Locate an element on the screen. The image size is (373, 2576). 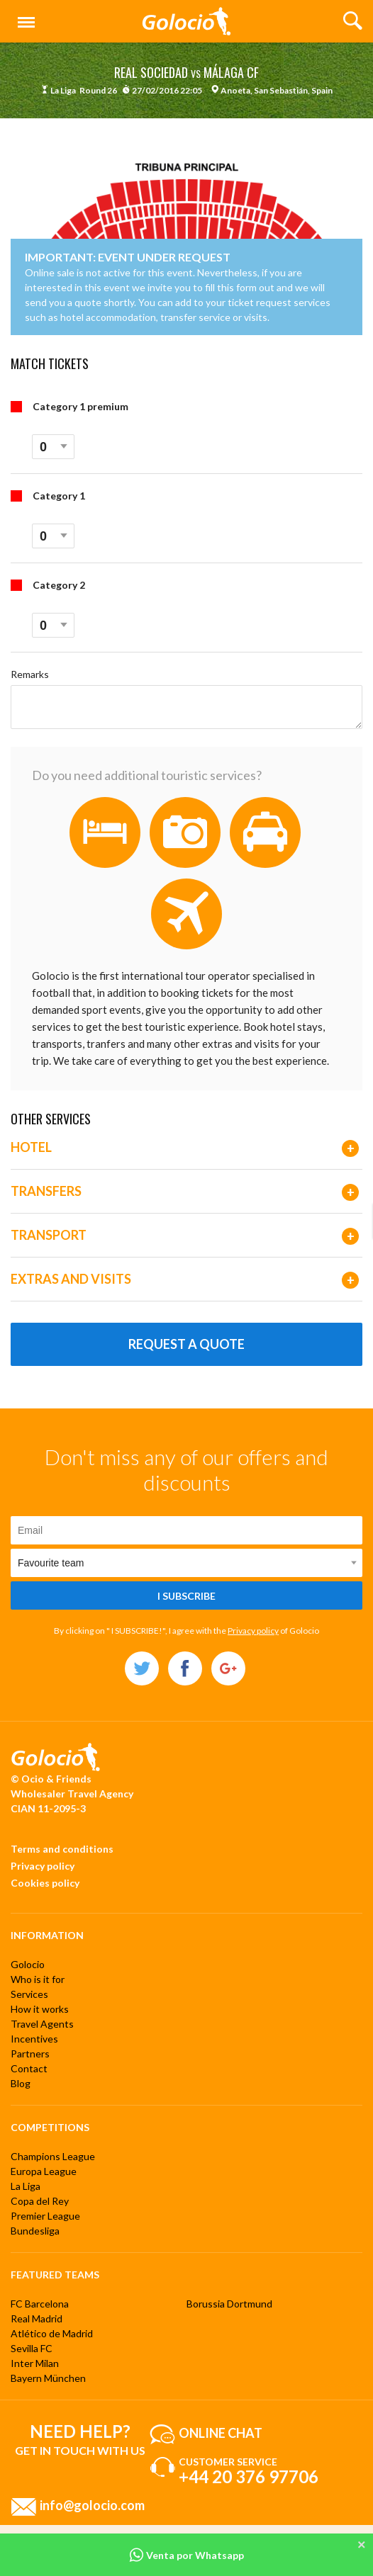
La Liga is located at coordinates (25, 2186).